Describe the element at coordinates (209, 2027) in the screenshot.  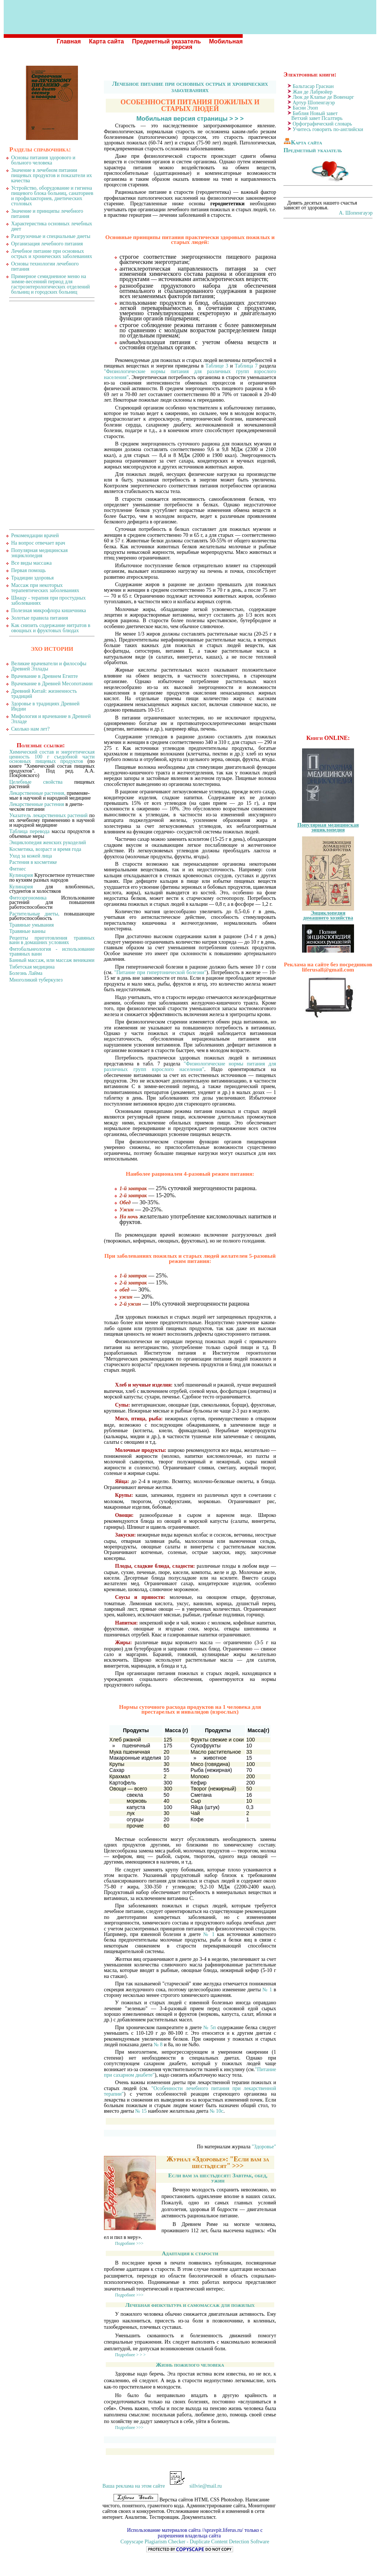
I see `№ 5п` at that location.